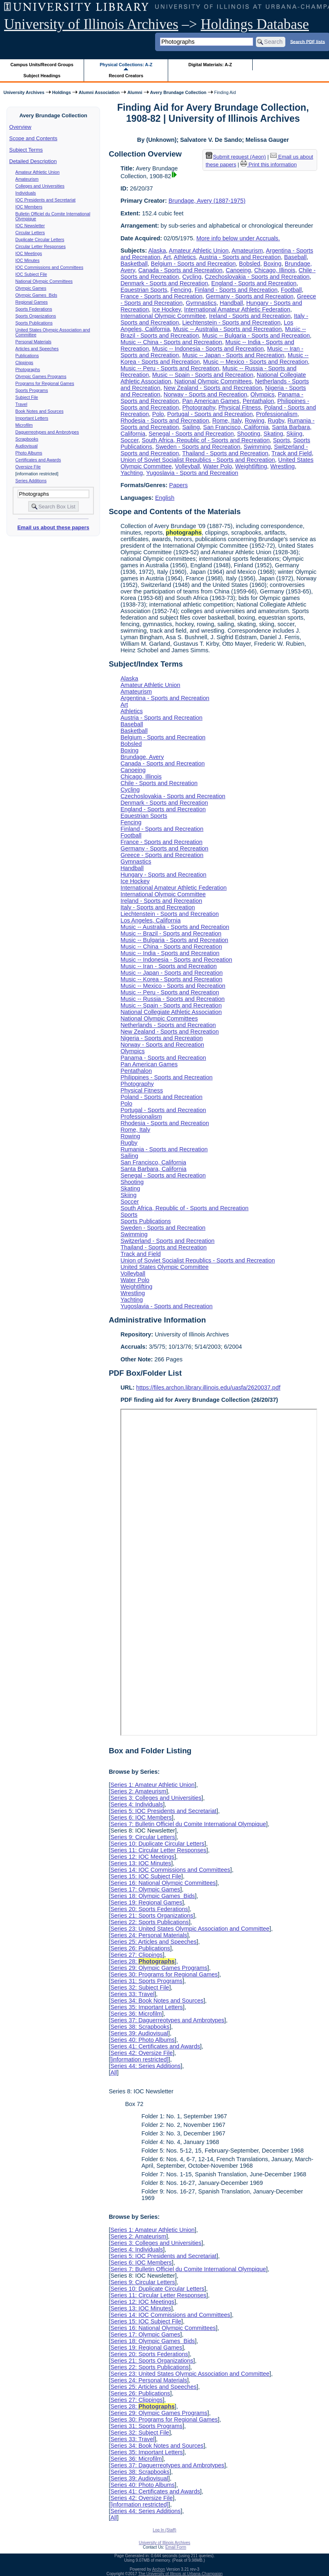 The image size is (329, 2576). Describe the element at coordinates (294, 433) in the screenshot. I see `Skiing` at that location.